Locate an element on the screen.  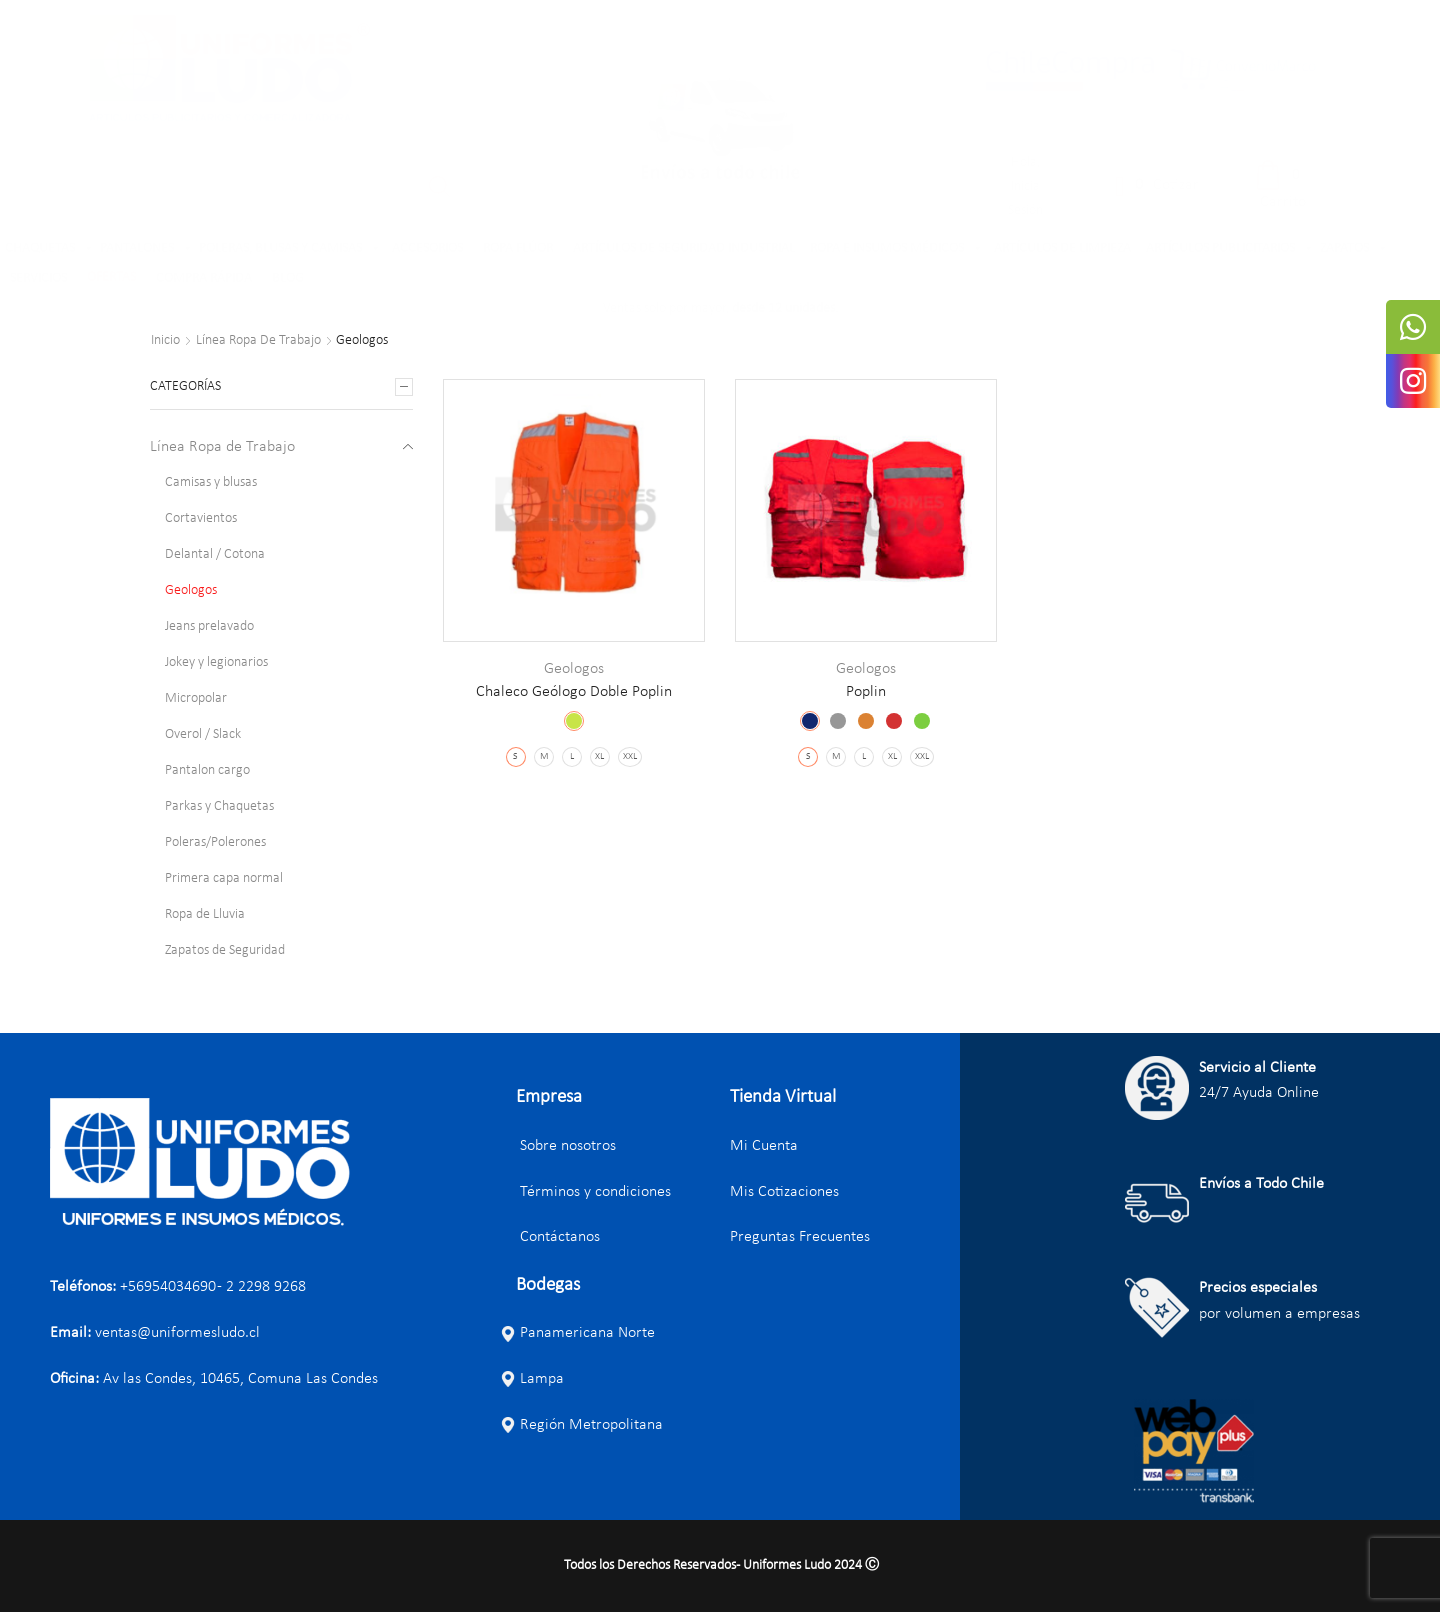
Contáctanos is located at coordinates (550, 1237).